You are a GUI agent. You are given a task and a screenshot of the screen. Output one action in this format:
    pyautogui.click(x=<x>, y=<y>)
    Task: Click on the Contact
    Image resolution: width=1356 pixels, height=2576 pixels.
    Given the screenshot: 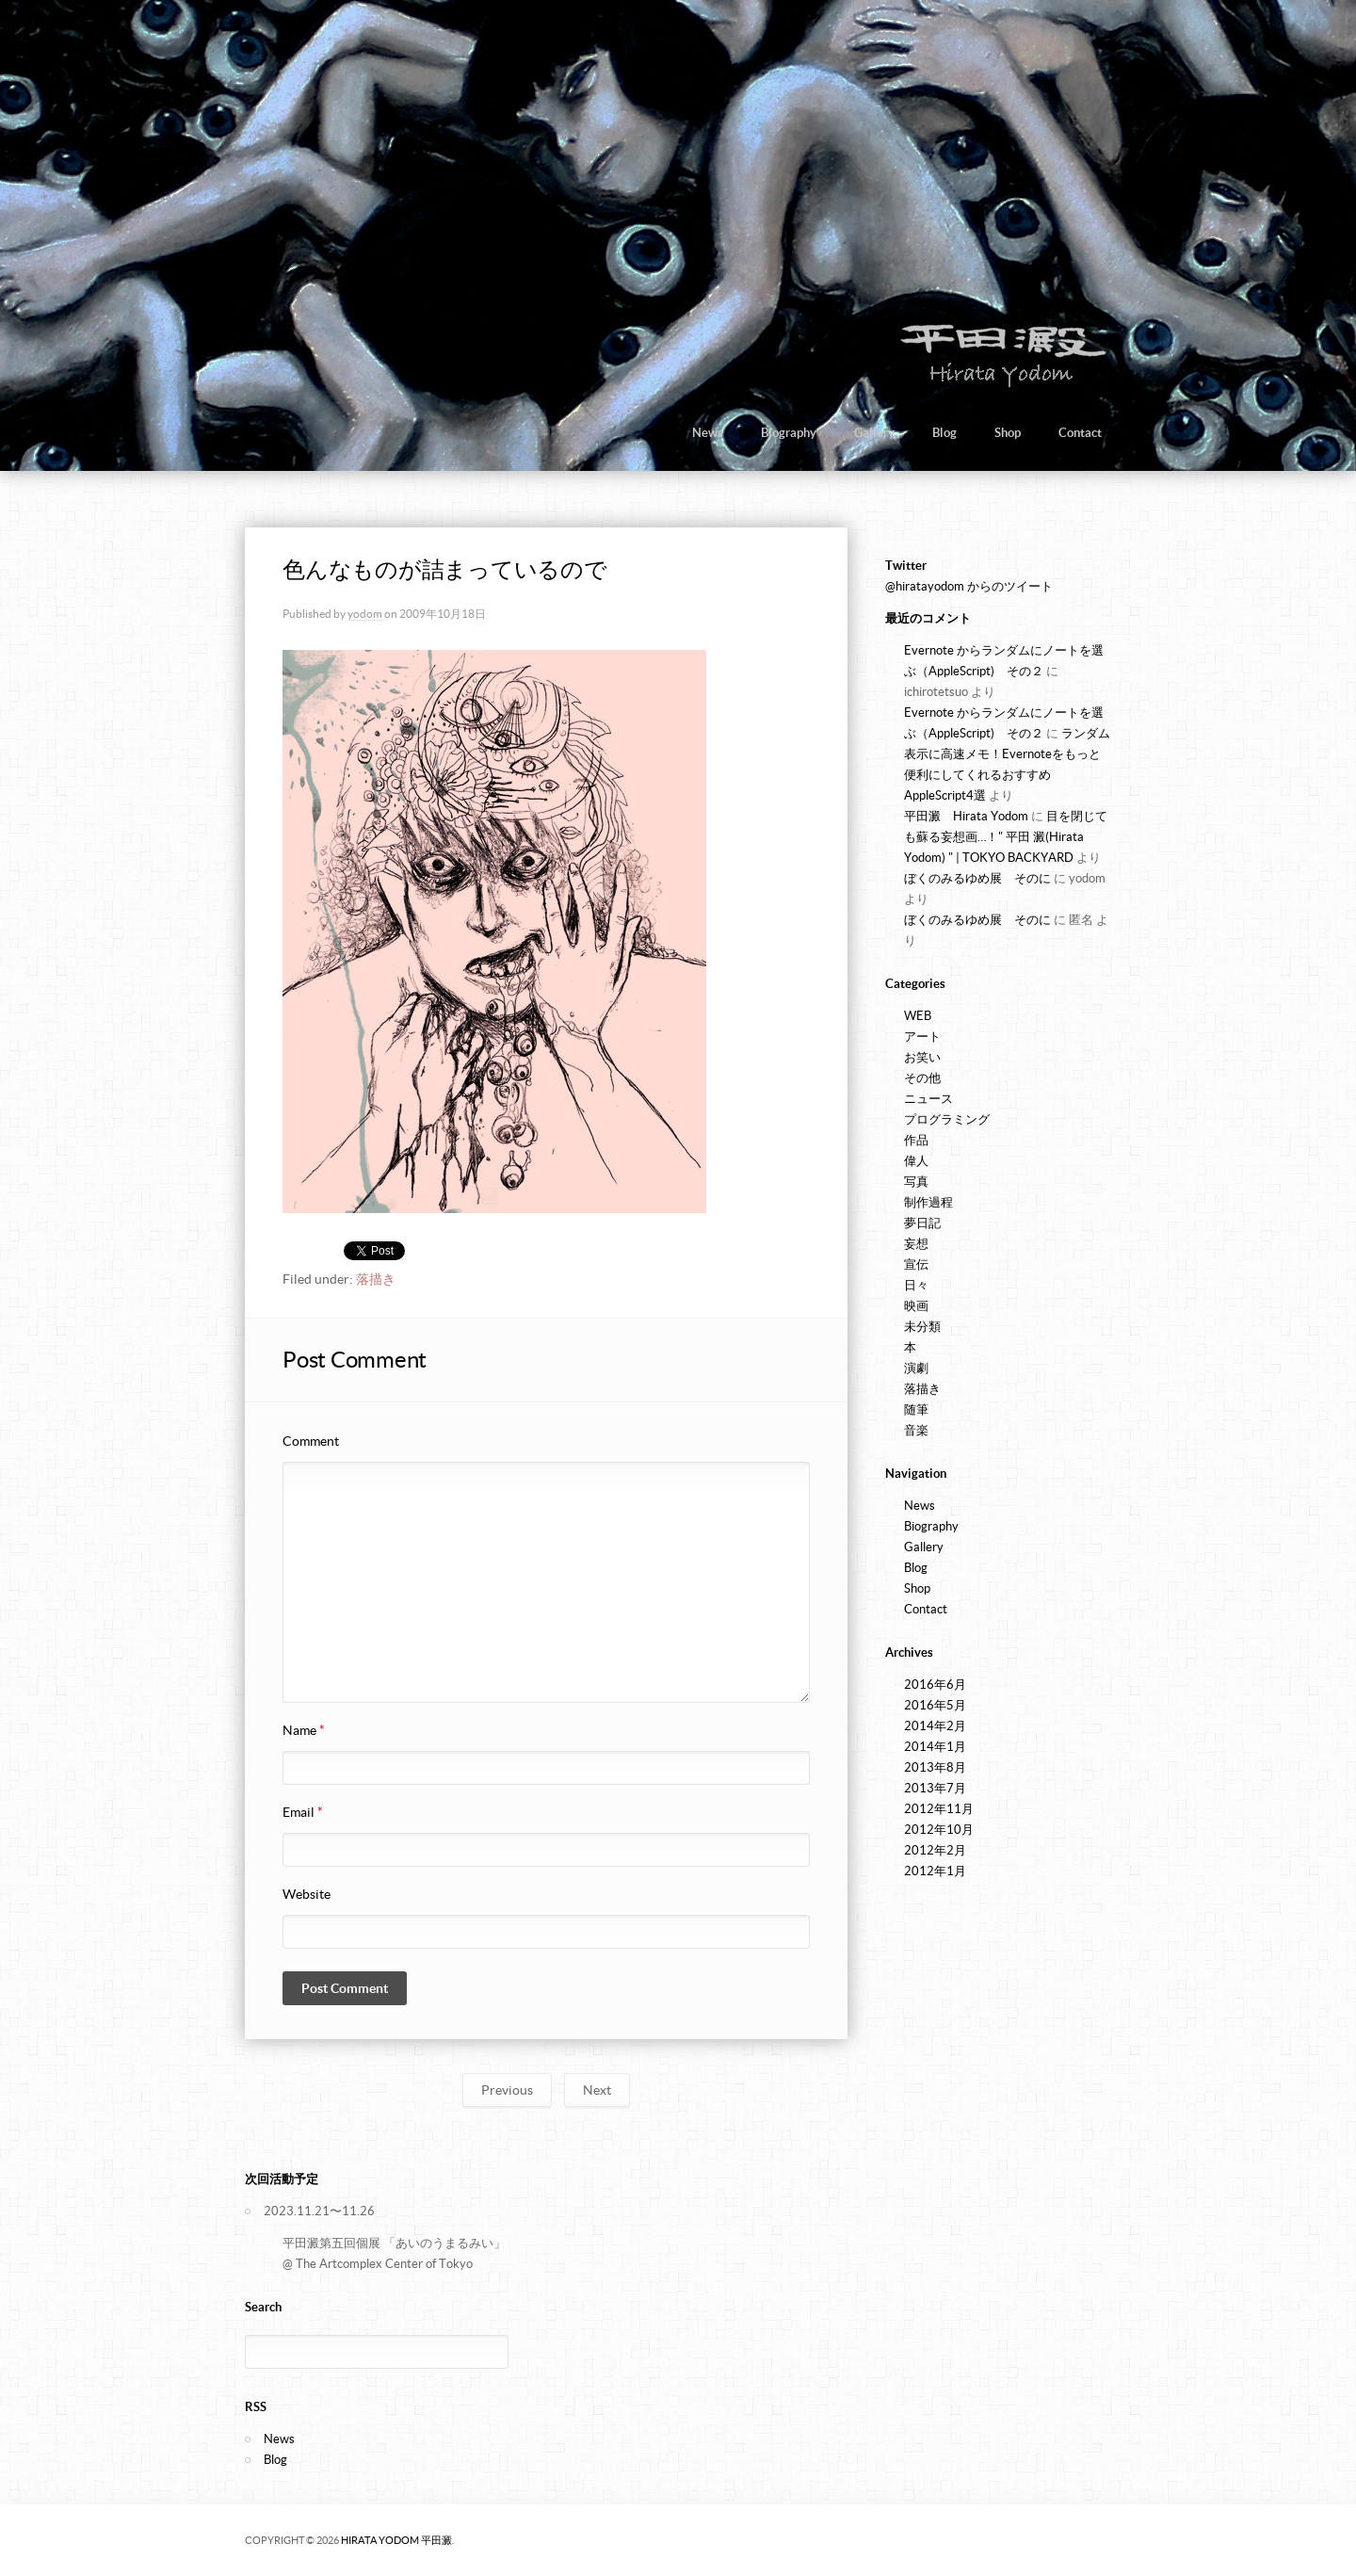 What is the action you would take?
    pyautogui.click(x=1080, y=433)
    